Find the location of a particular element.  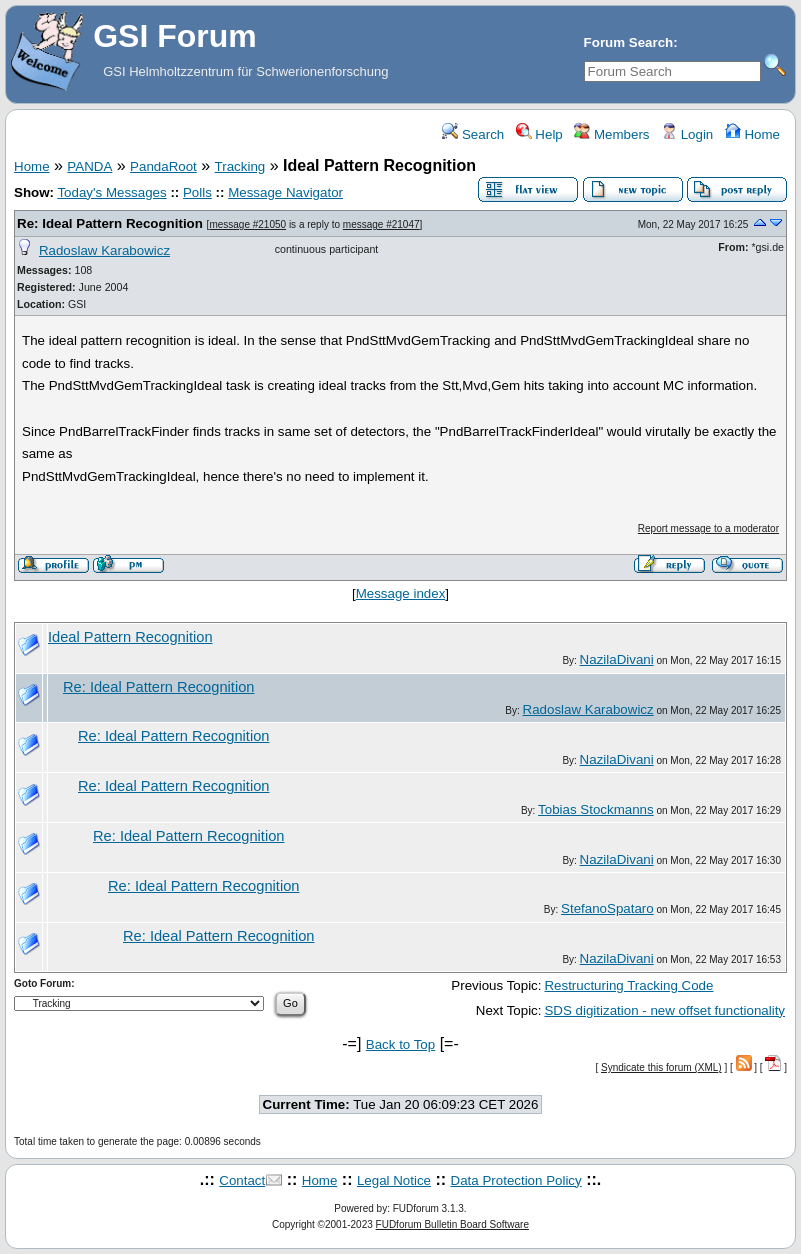

message #21050 is located at coordinates (247, 224).